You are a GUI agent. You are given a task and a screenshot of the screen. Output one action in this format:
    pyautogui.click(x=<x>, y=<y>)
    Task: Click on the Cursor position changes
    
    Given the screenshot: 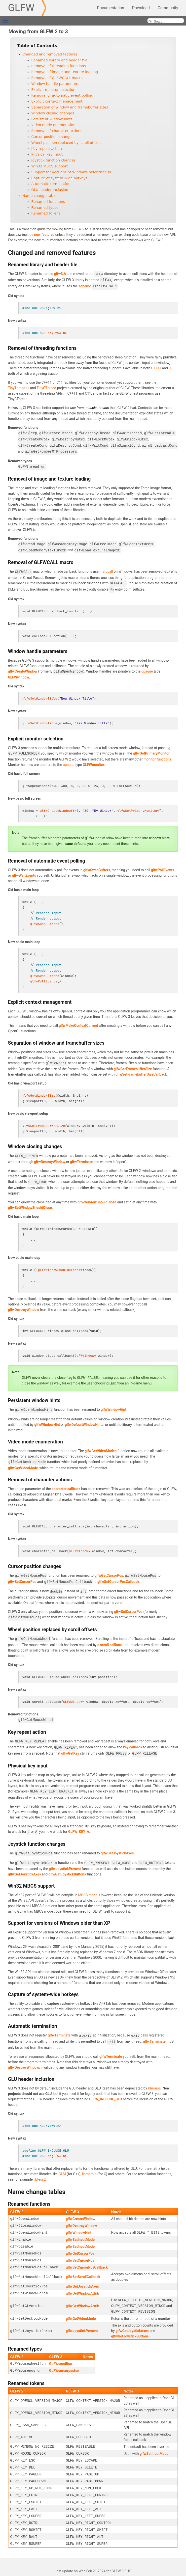 What is the action you would take?
    pyautogui.click(x=52, y=137)
    